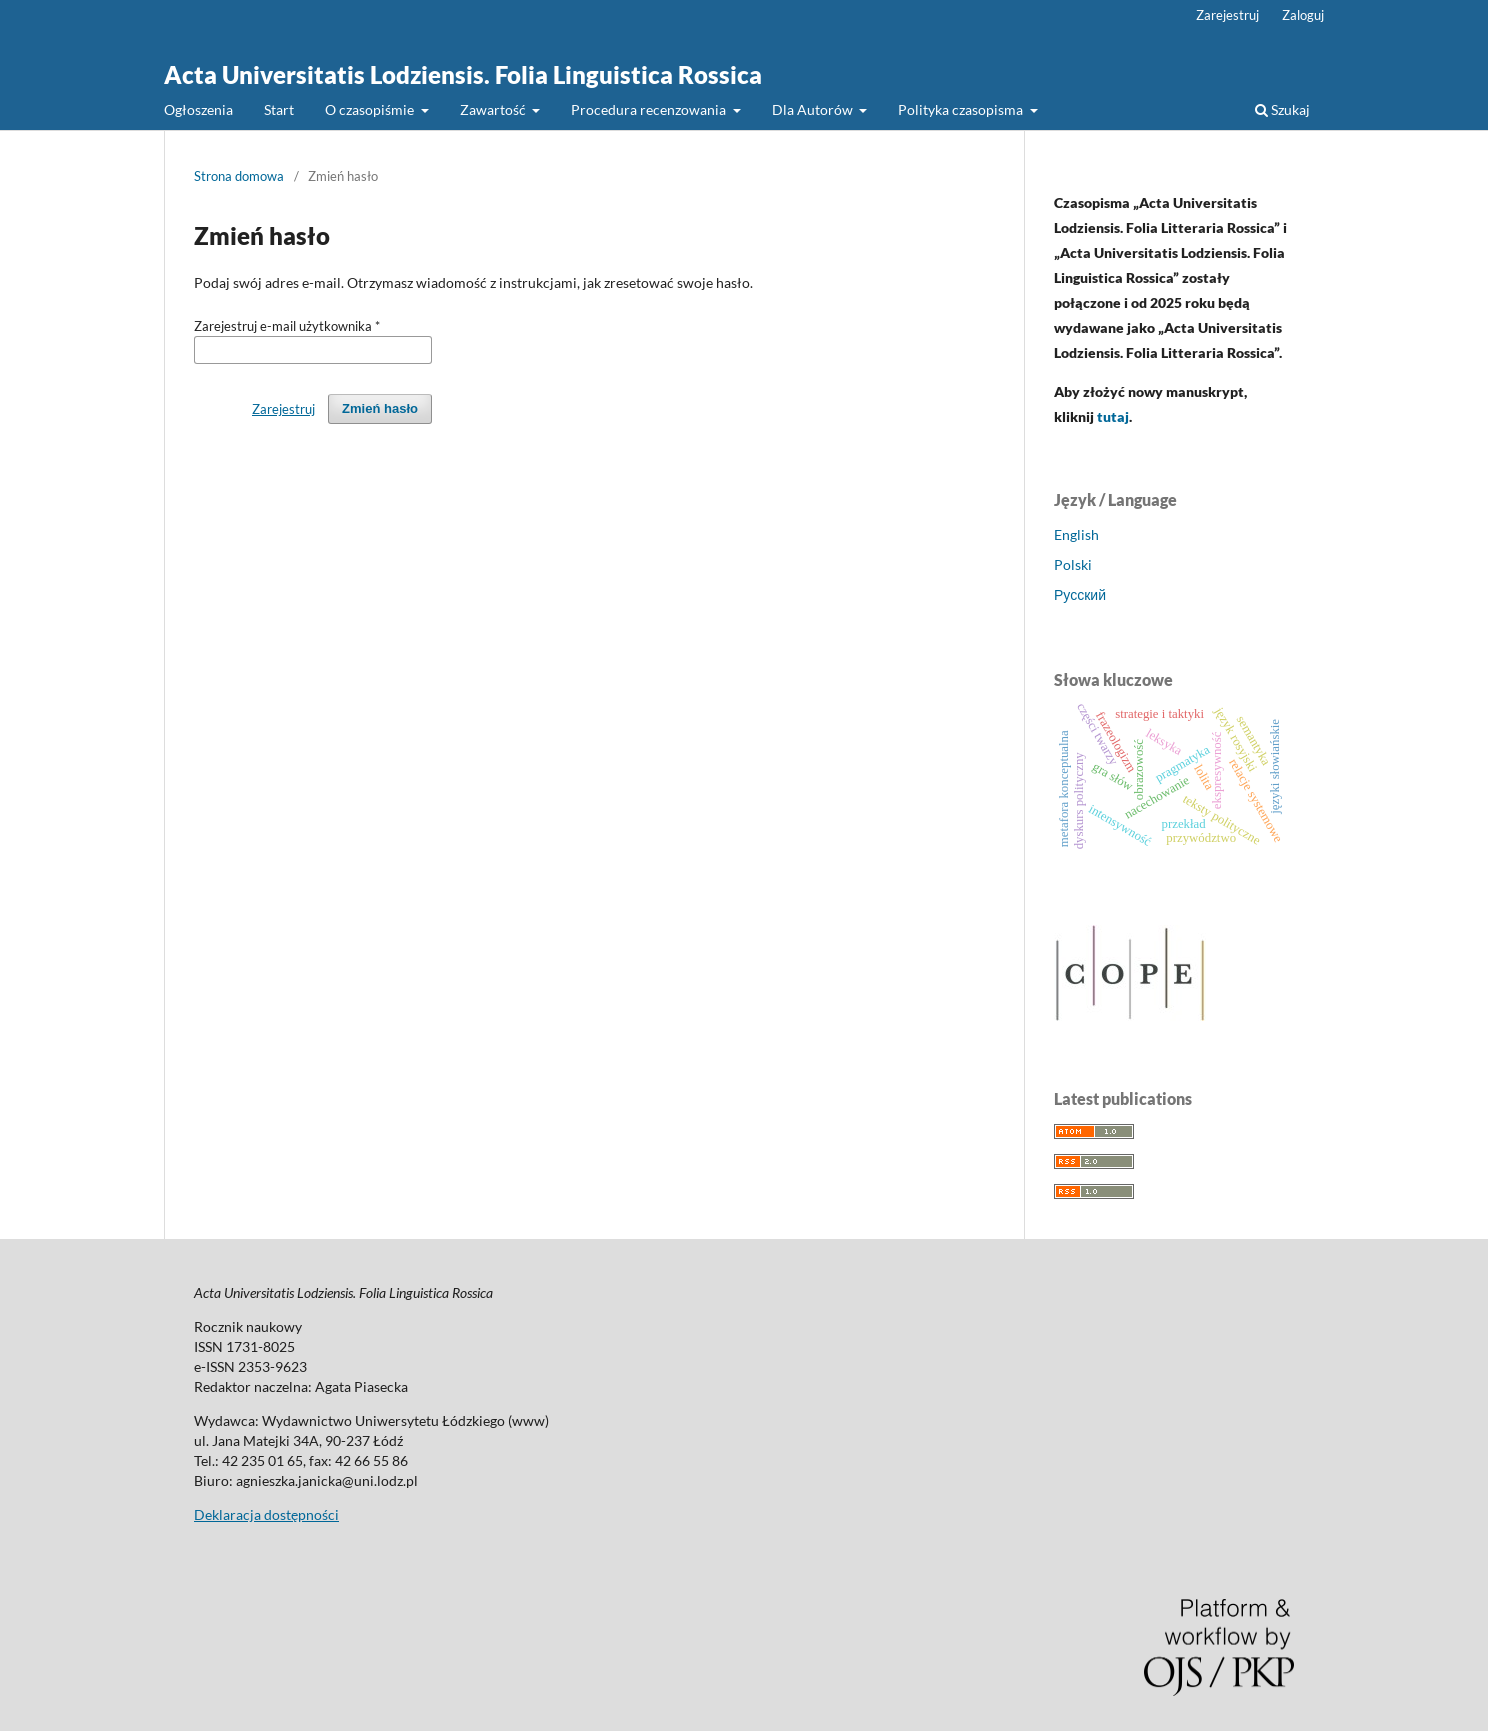 The image size is (1488, 1731). I want to click on Strona domowa, so click(239, 176).